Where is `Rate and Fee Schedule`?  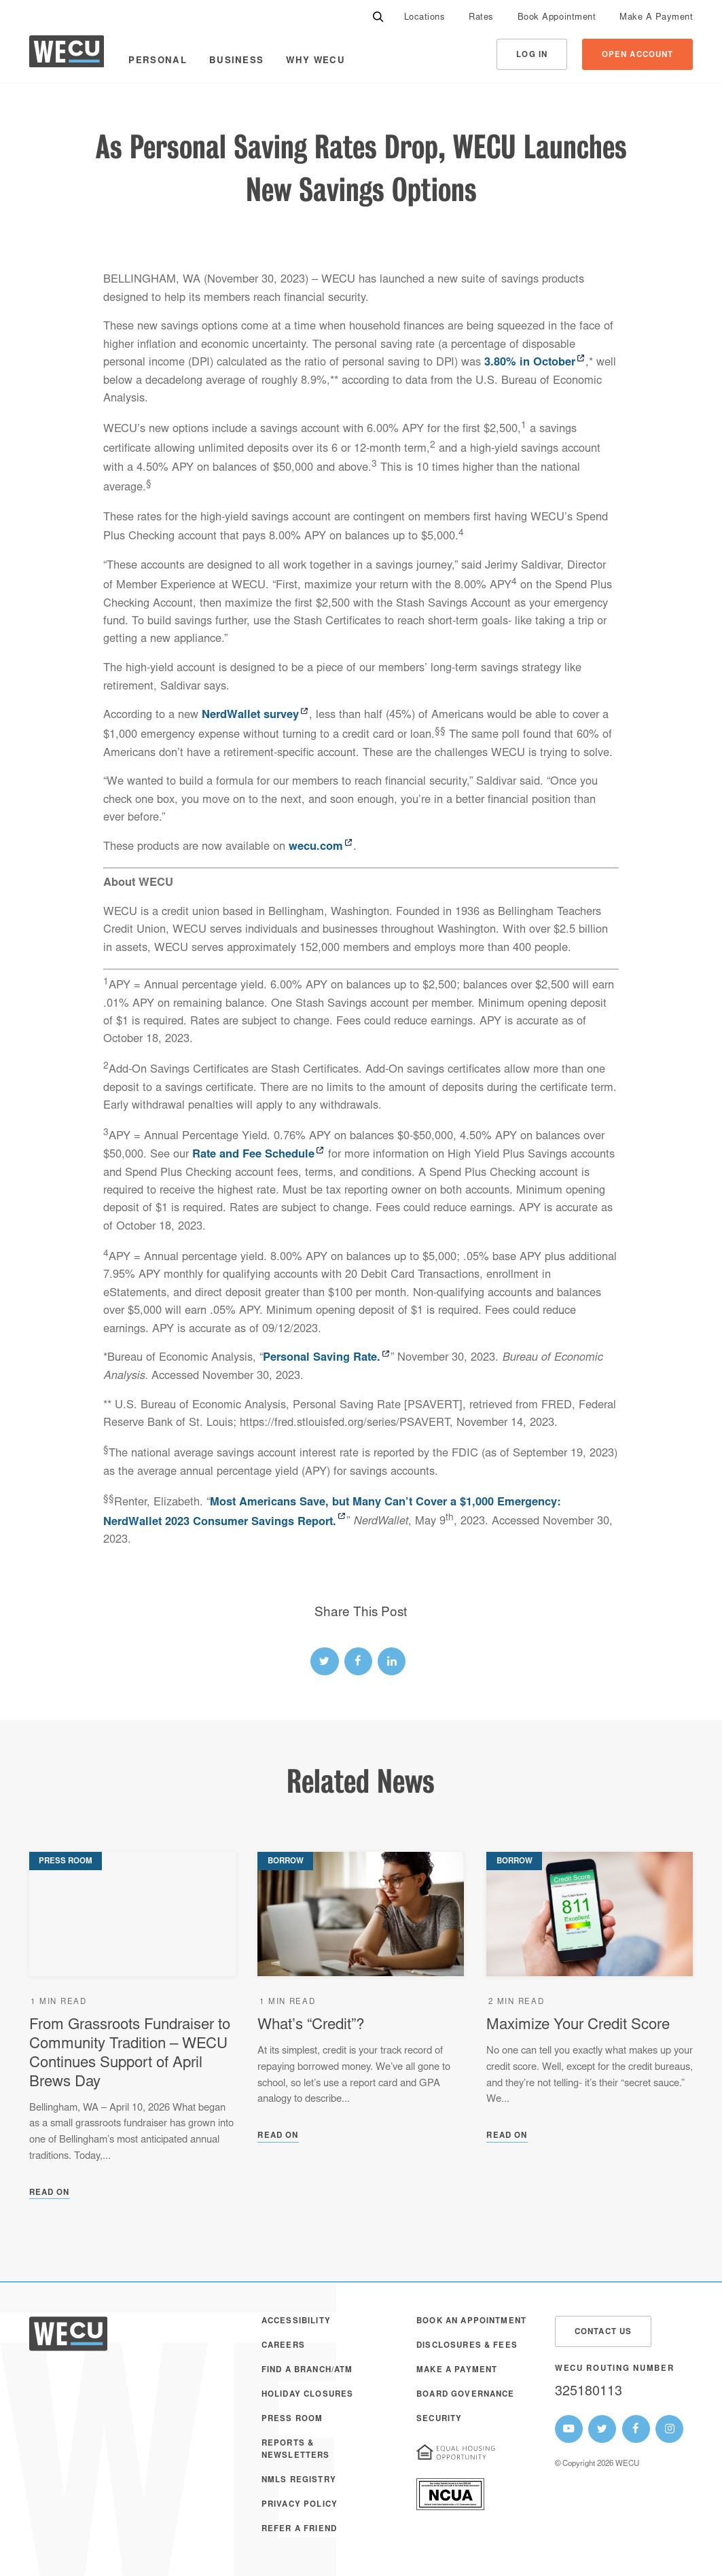 Rate and Fee Schedule is located at coordinates (253, 1154).